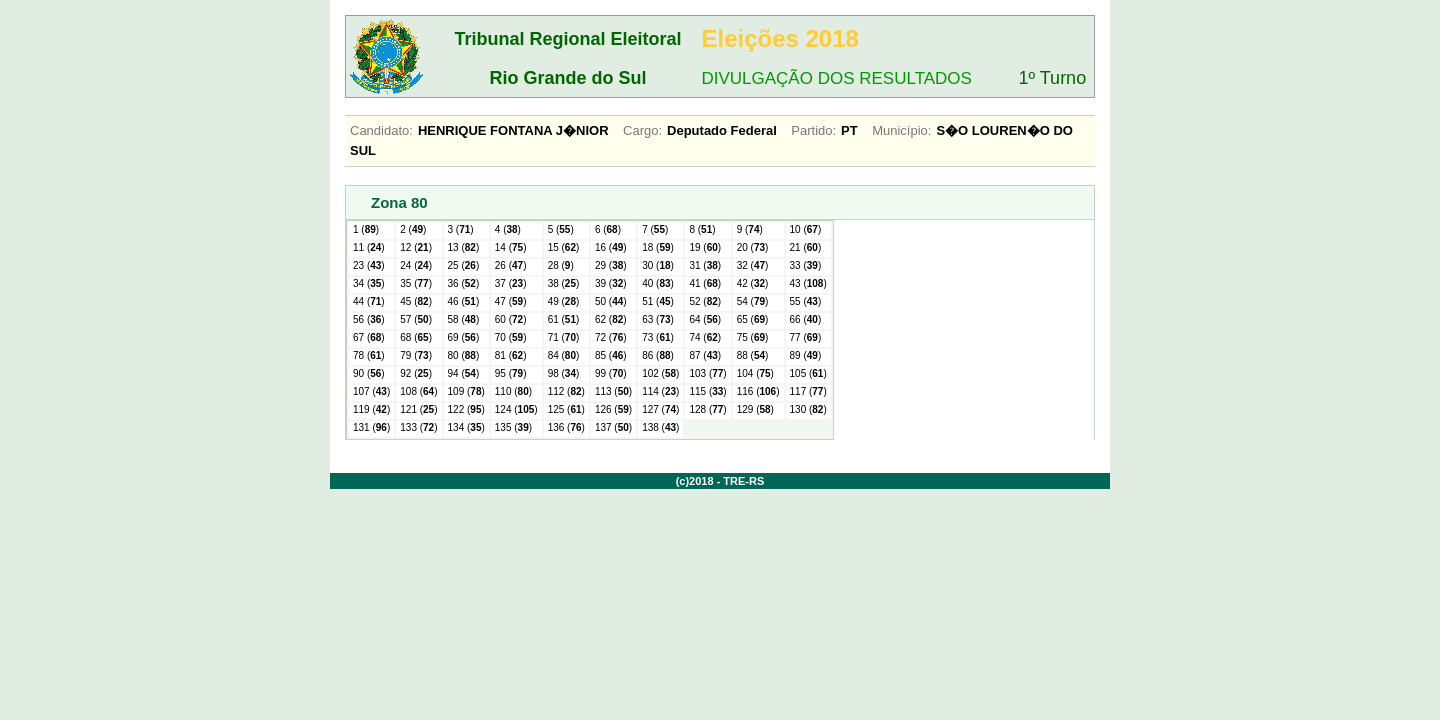 Image resolution: width=1440 pixels, height=720 pixels. What do you see at coordinates (660, 427) in the screenshot?
I see `138 ()` at bounding box center [660, 427].